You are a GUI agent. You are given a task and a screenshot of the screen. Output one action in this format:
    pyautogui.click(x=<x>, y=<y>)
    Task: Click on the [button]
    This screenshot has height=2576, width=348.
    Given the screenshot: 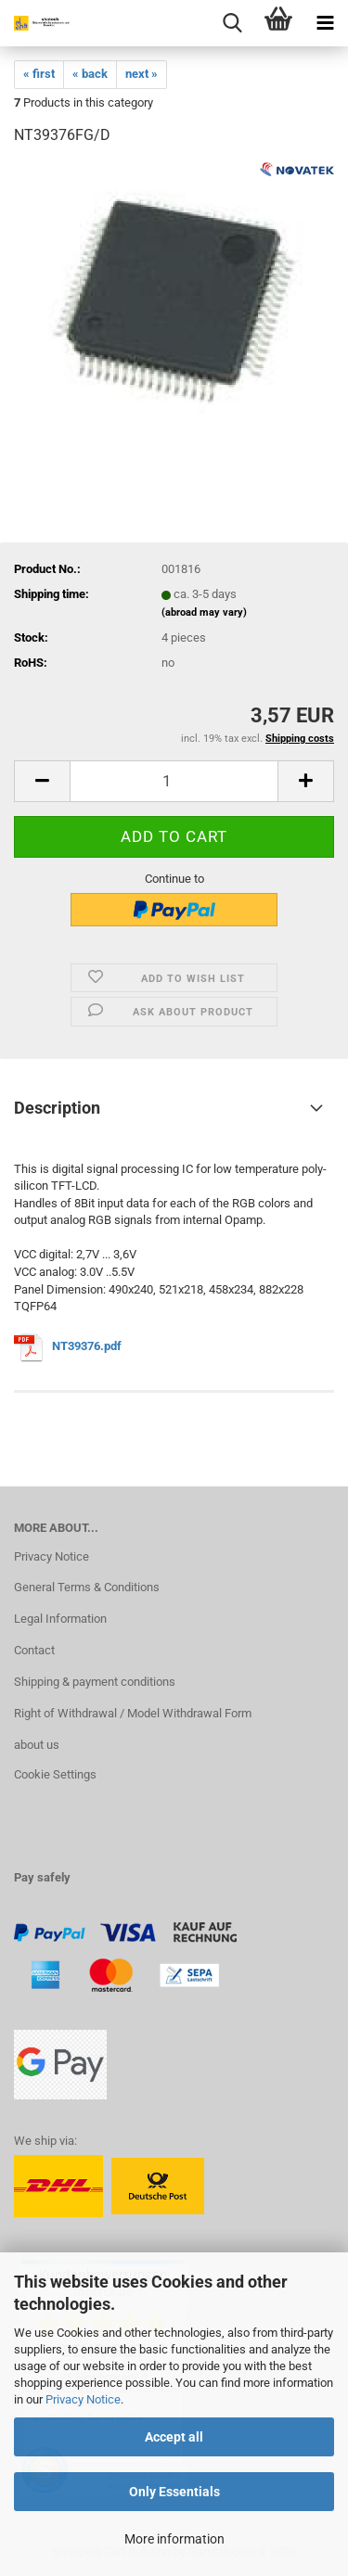 What is the action you would take?
    pyautogui.click(x=42, y=781)
    